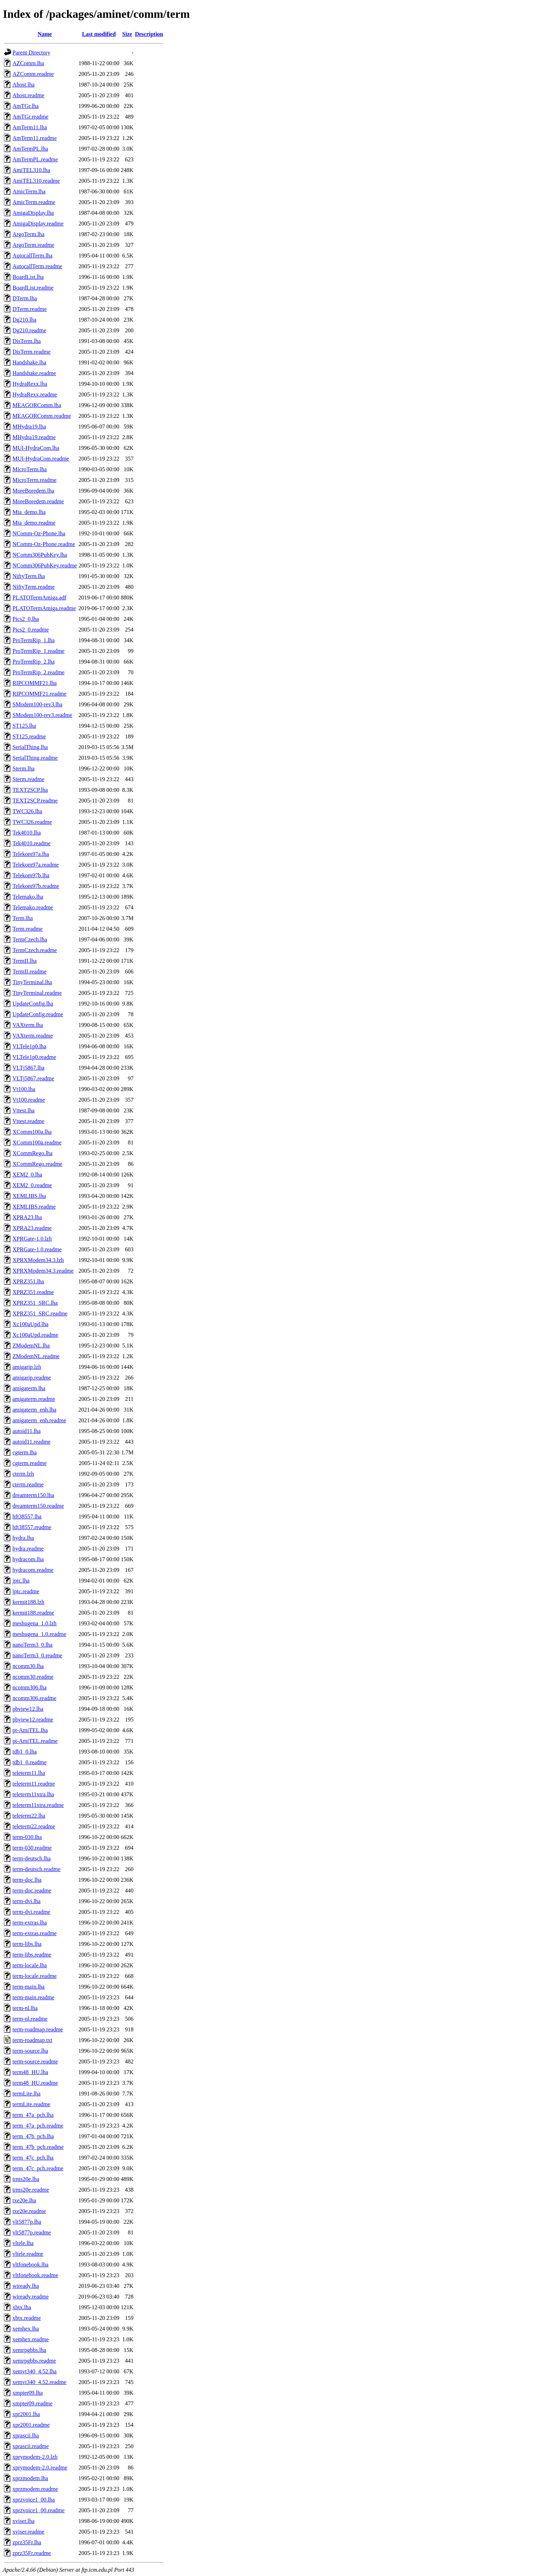  I want to click on term-roadmap.readme, so click(37, 2029).